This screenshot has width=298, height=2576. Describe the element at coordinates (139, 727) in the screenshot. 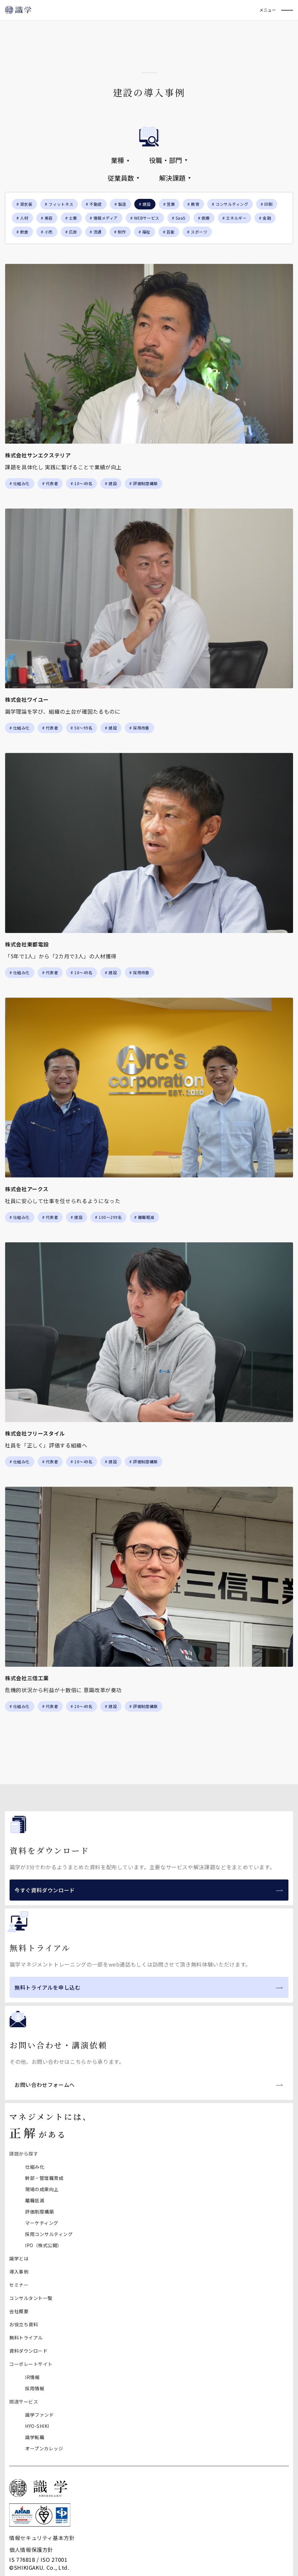

I see `# 採用改善` at that location.